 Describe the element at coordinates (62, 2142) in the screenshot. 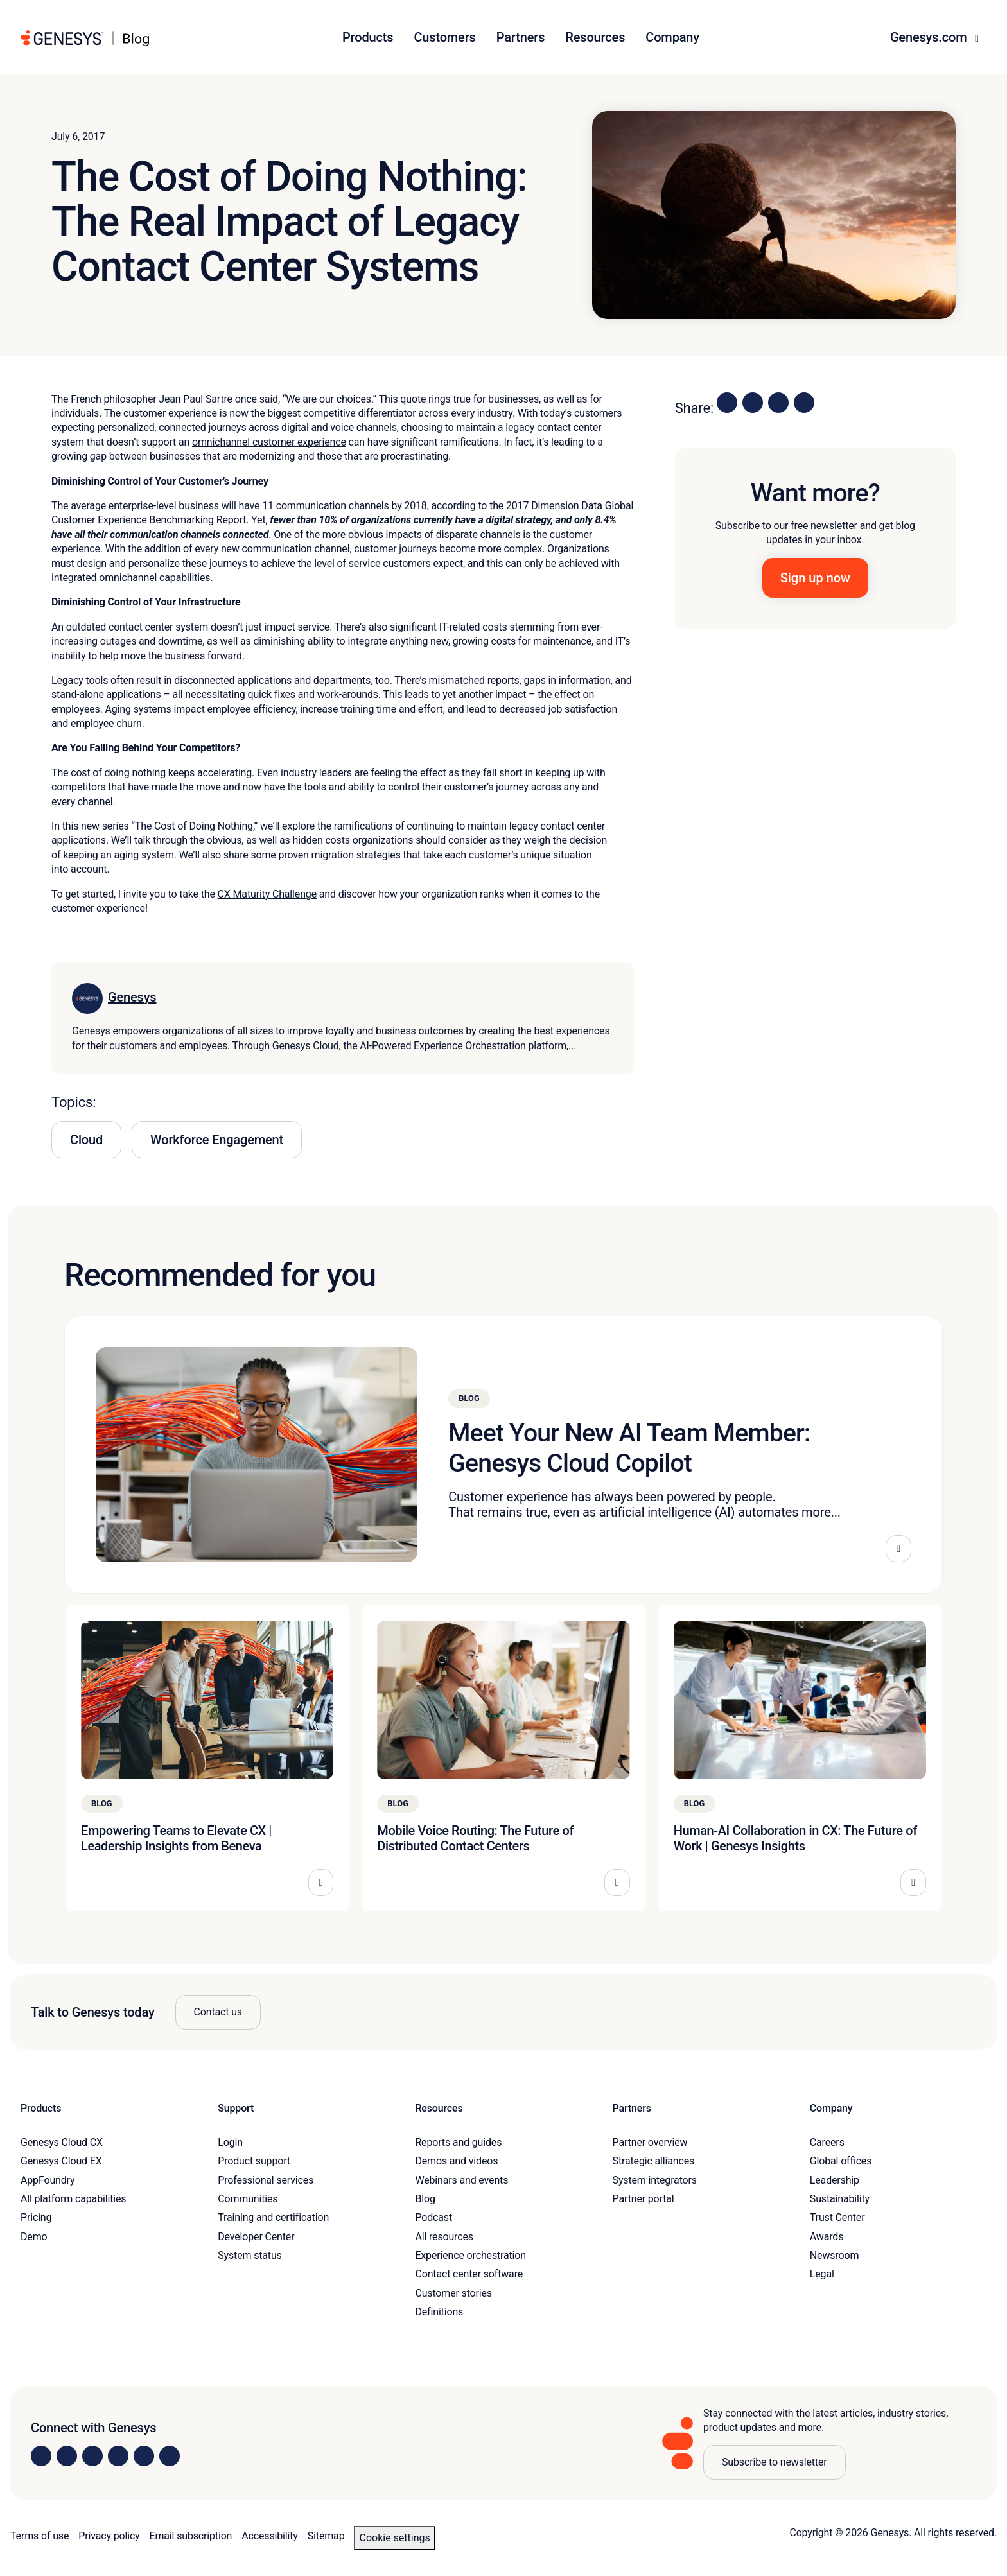

I see `Genesys Cloud CX` at that location.